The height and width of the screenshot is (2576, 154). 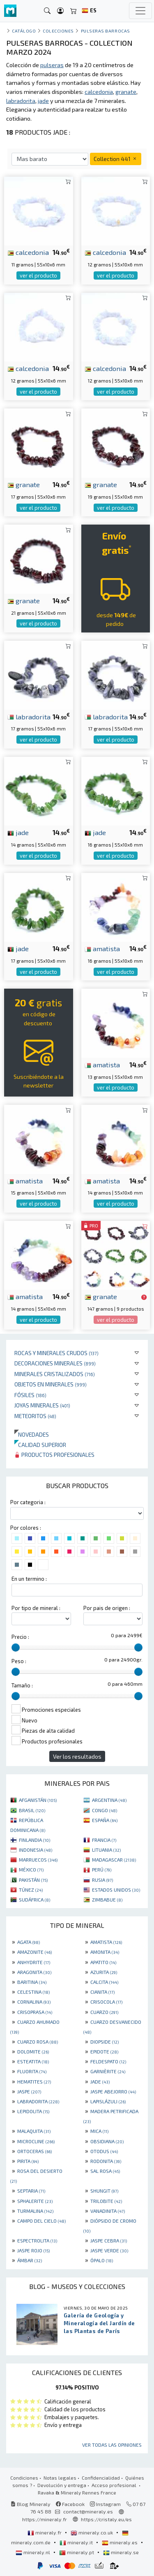 I want to click on PERÚ, so click(x=101, y=1869).